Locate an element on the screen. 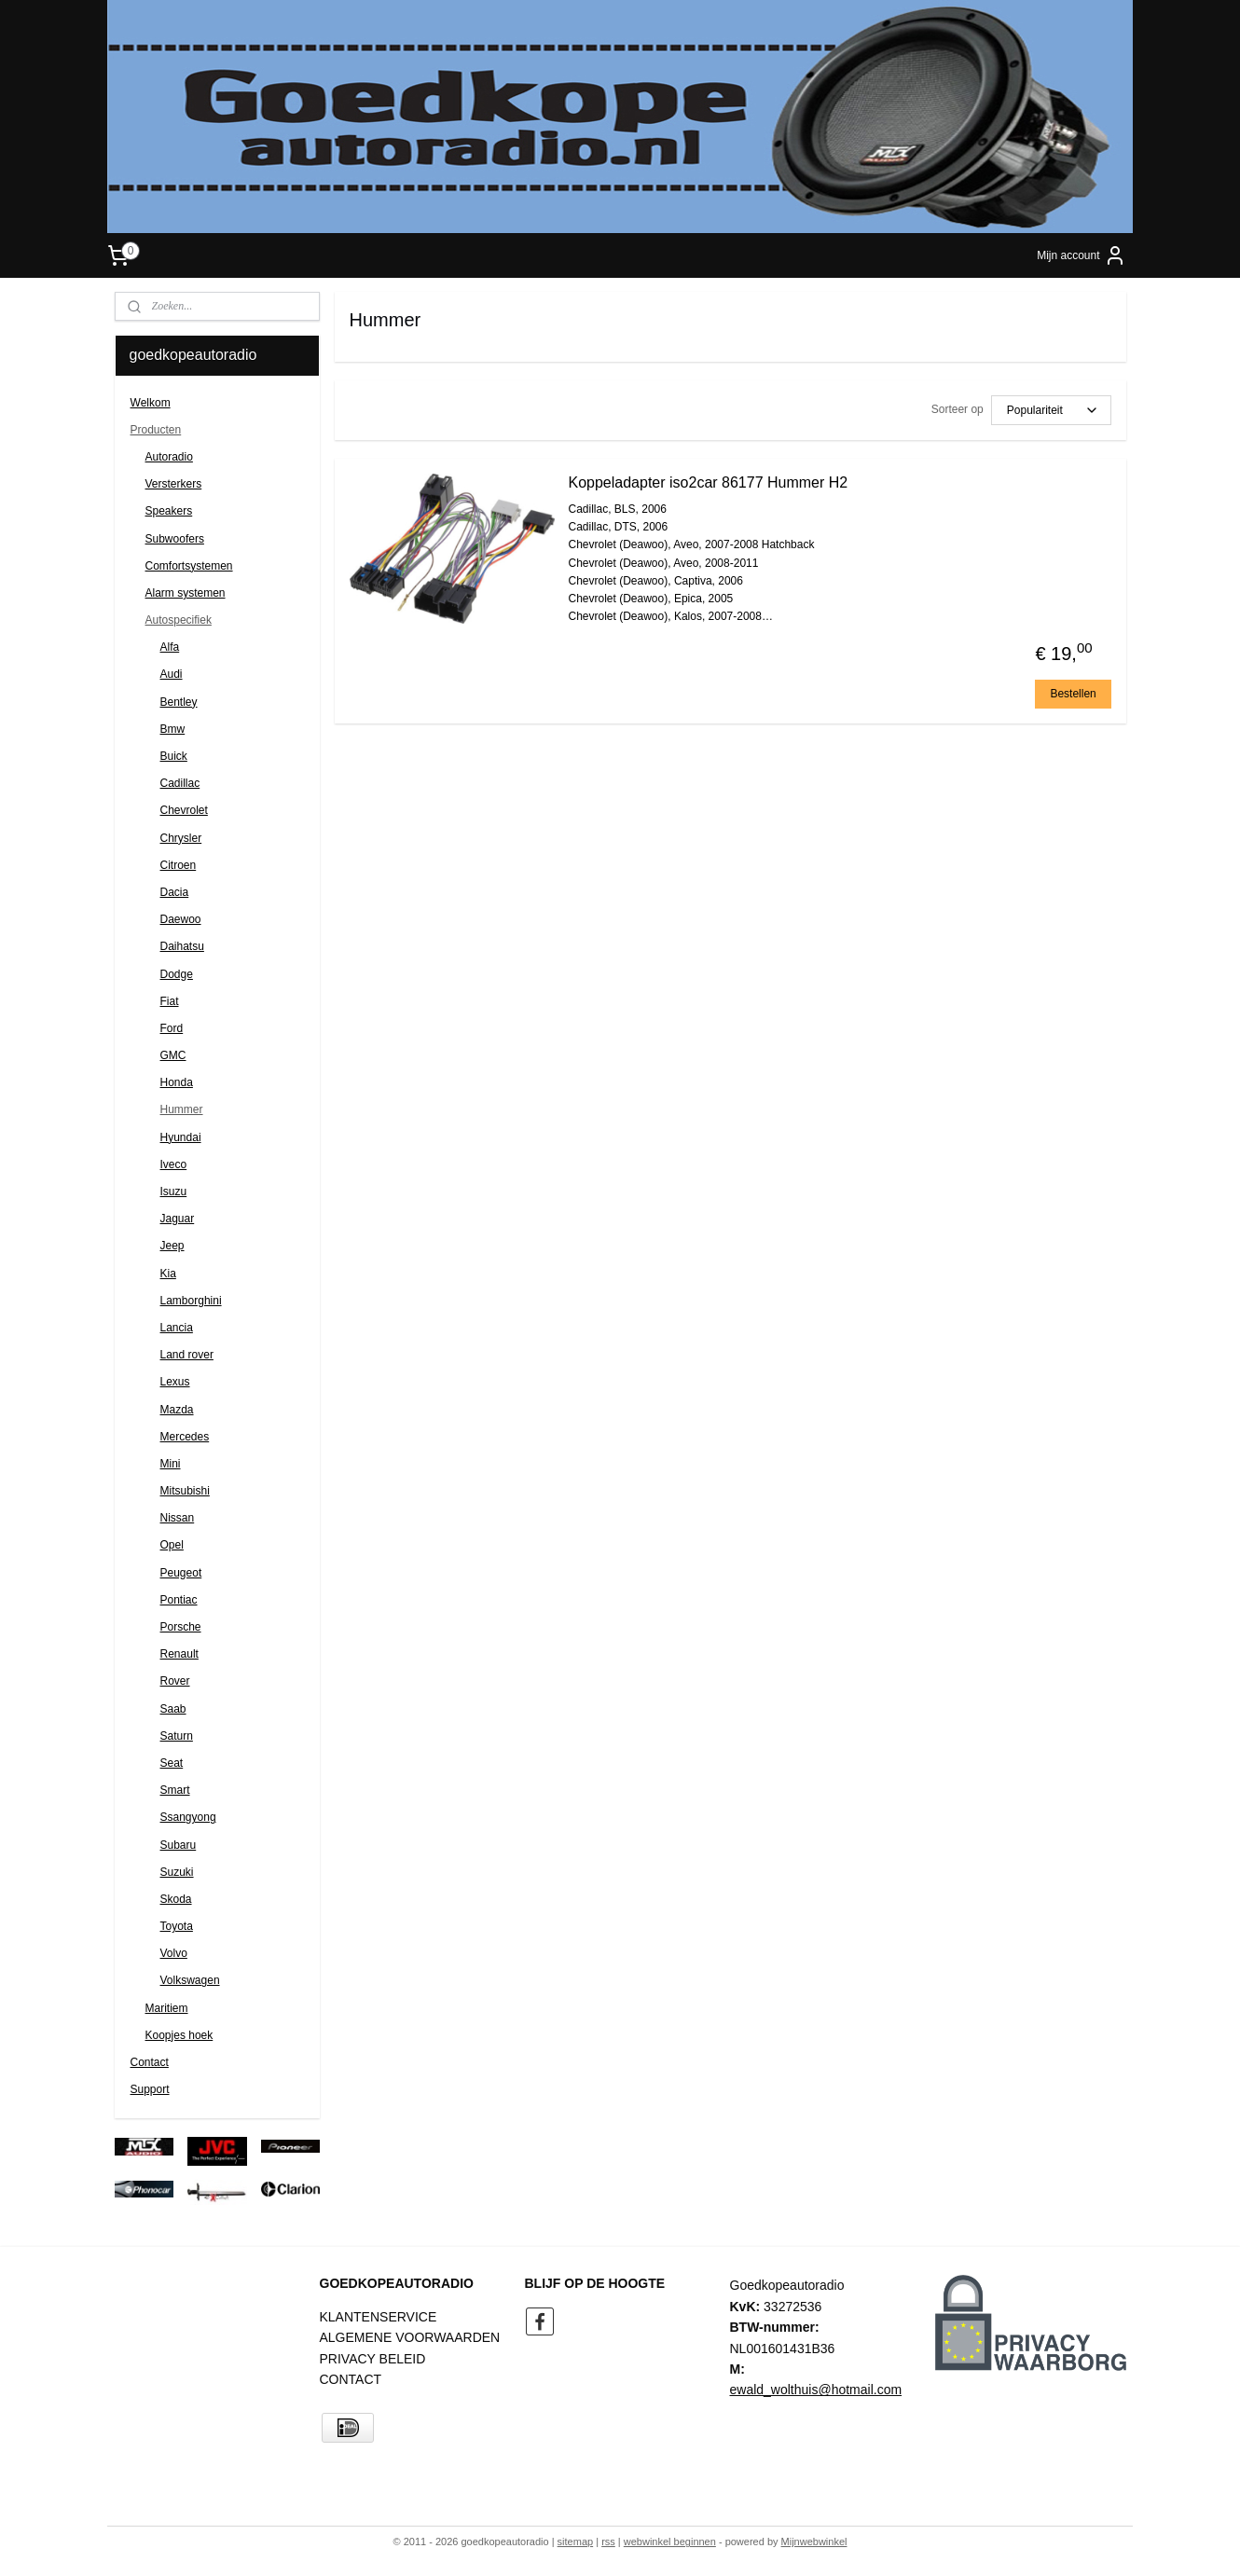 The image size is (1240, 2576). Mijn account is located at coordinates (1081, 255).